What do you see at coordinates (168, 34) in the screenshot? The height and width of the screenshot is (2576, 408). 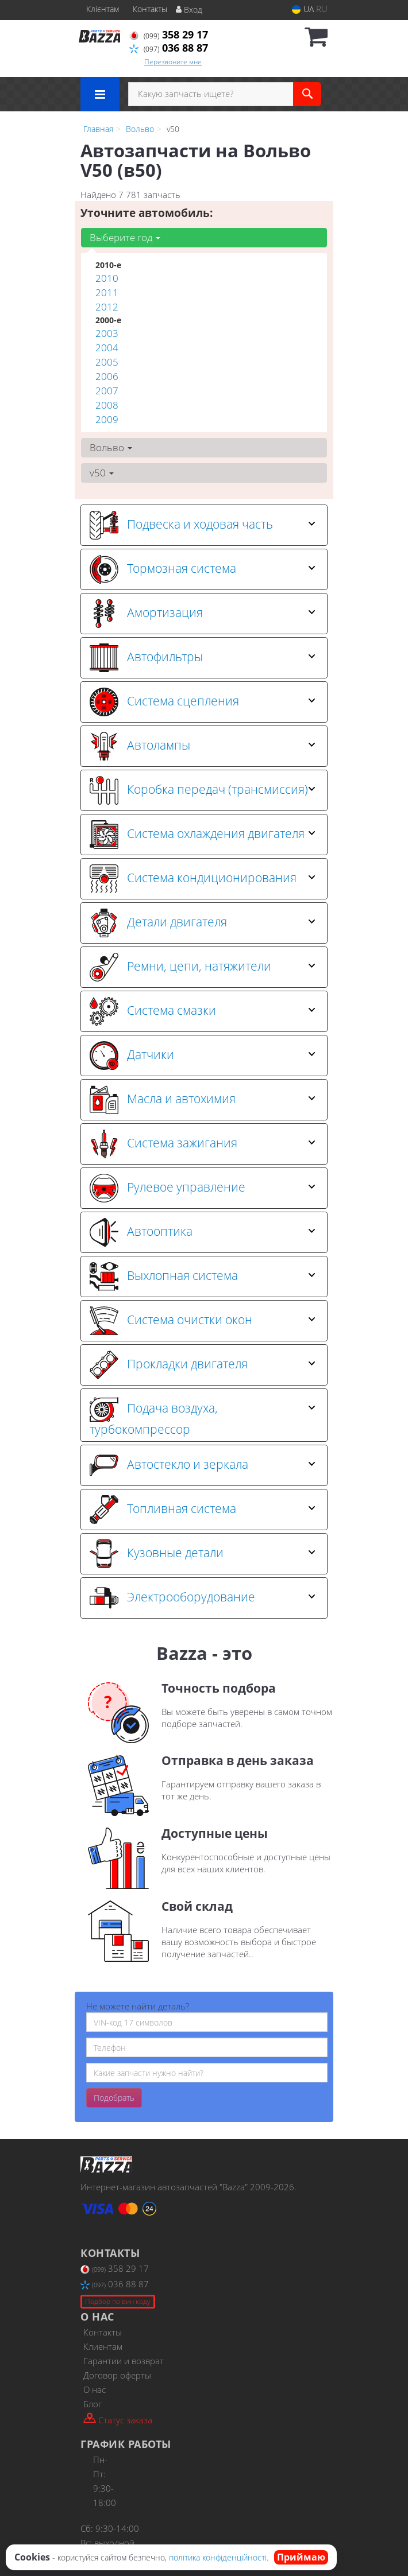 I see `358 29 17` at bounding box center [168, 34].